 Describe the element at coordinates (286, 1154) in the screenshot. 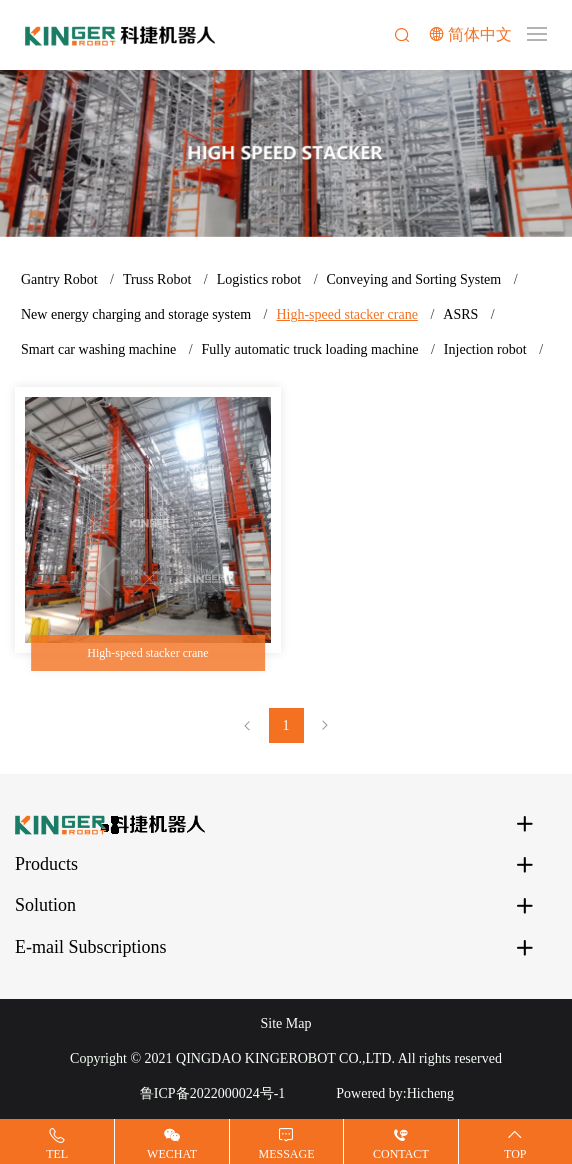

I see `Message` at that location.